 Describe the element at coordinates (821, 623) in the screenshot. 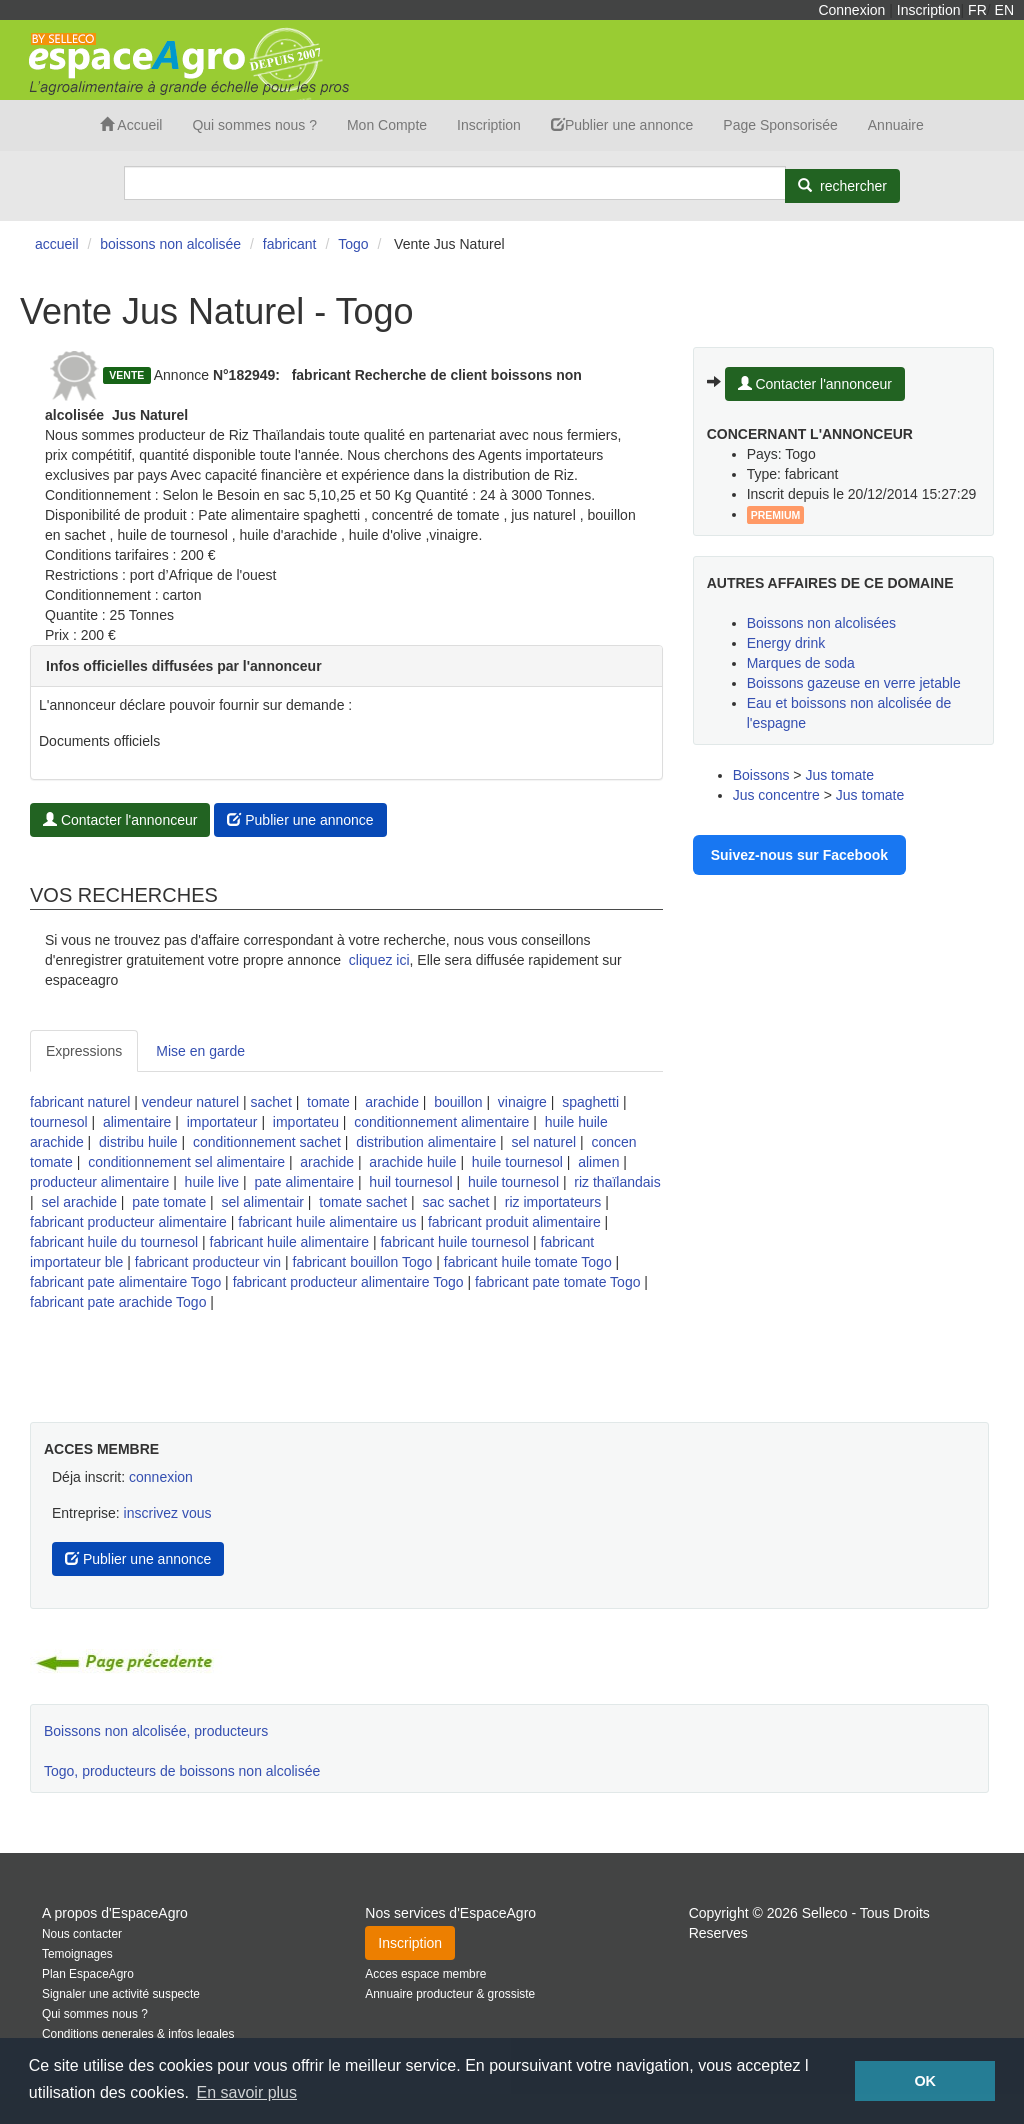

I see `Boissons non alcolisées` at that location.